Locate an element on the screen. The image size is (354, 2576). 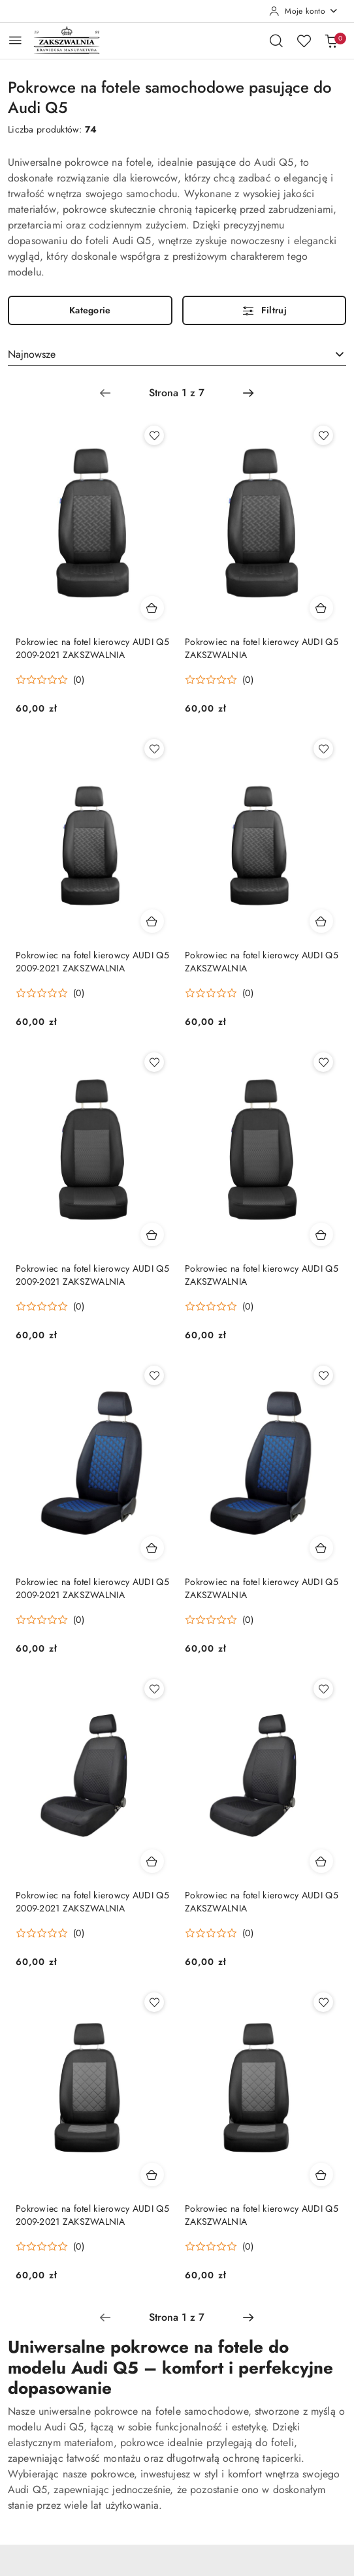
[combobox] is located at coordinates (177, 354).